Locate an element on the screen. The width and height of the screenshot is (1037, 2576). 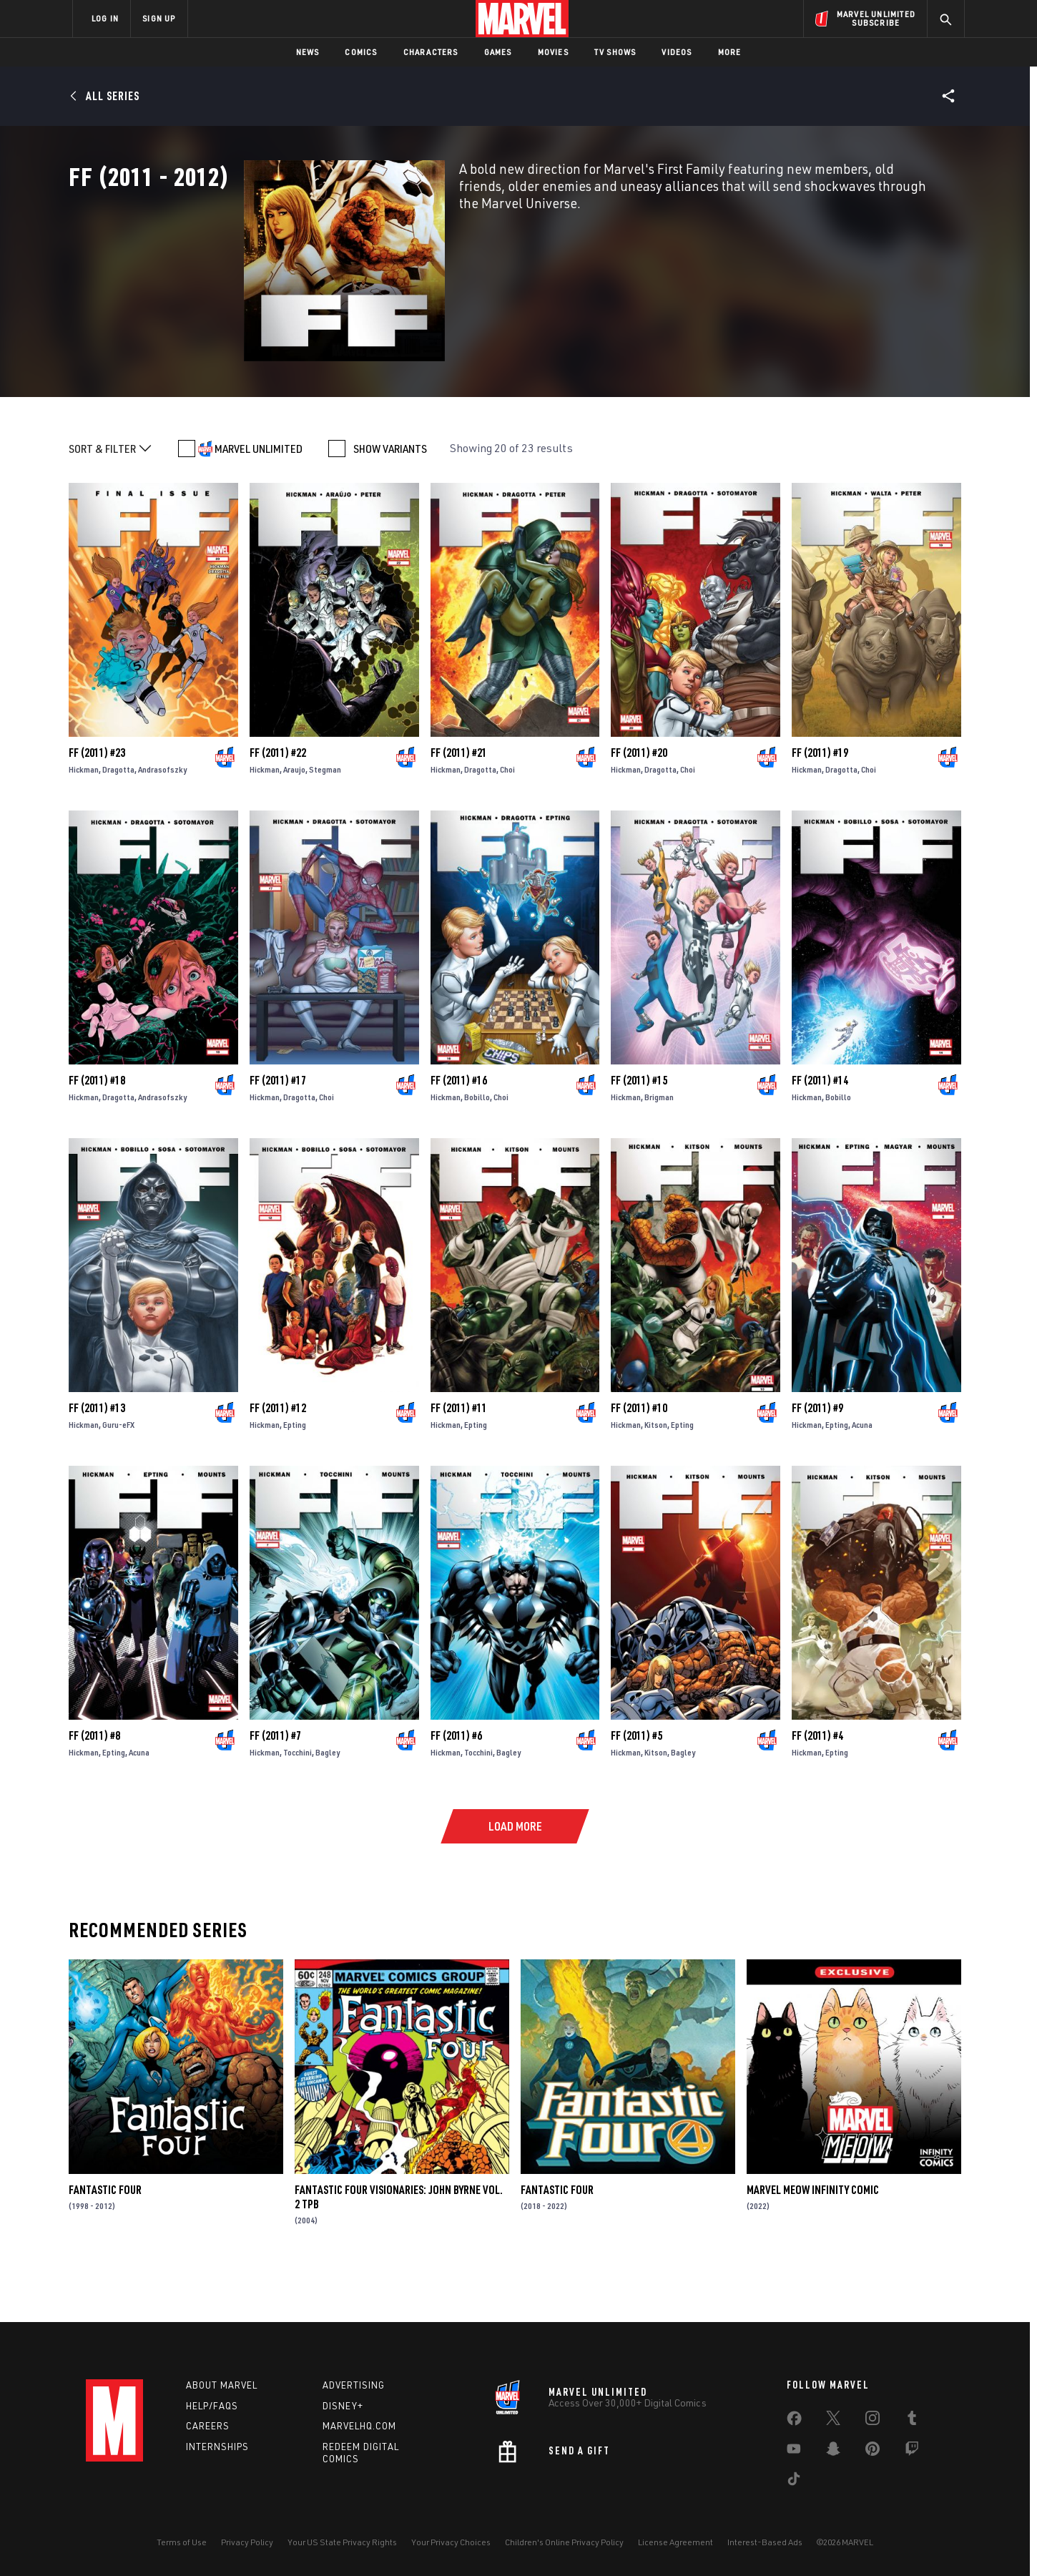
FF (2011) #4 is located at coordinates (817, 1785).